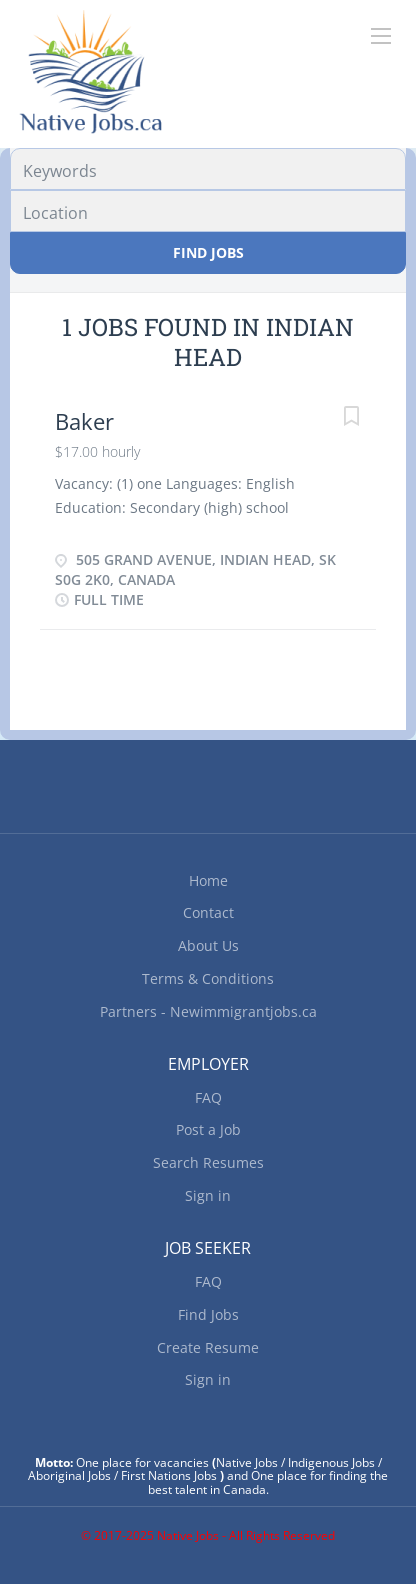 The image size is (416, 1584). Describe the element at coordinates (208, 1097) in the screenshot. I see `FAQ` at that location.